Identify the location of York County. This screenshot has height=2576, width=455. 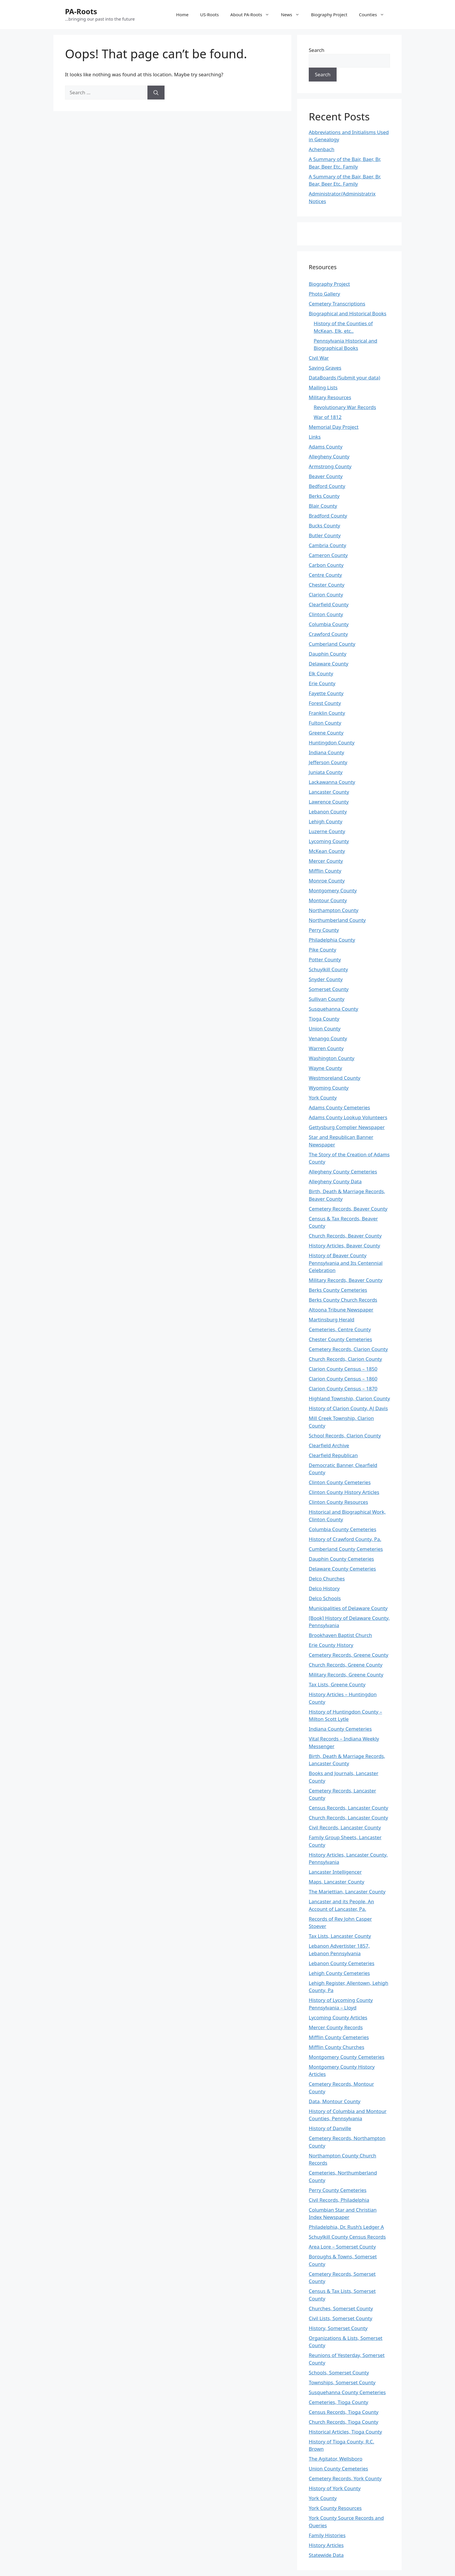
(323, 1097).